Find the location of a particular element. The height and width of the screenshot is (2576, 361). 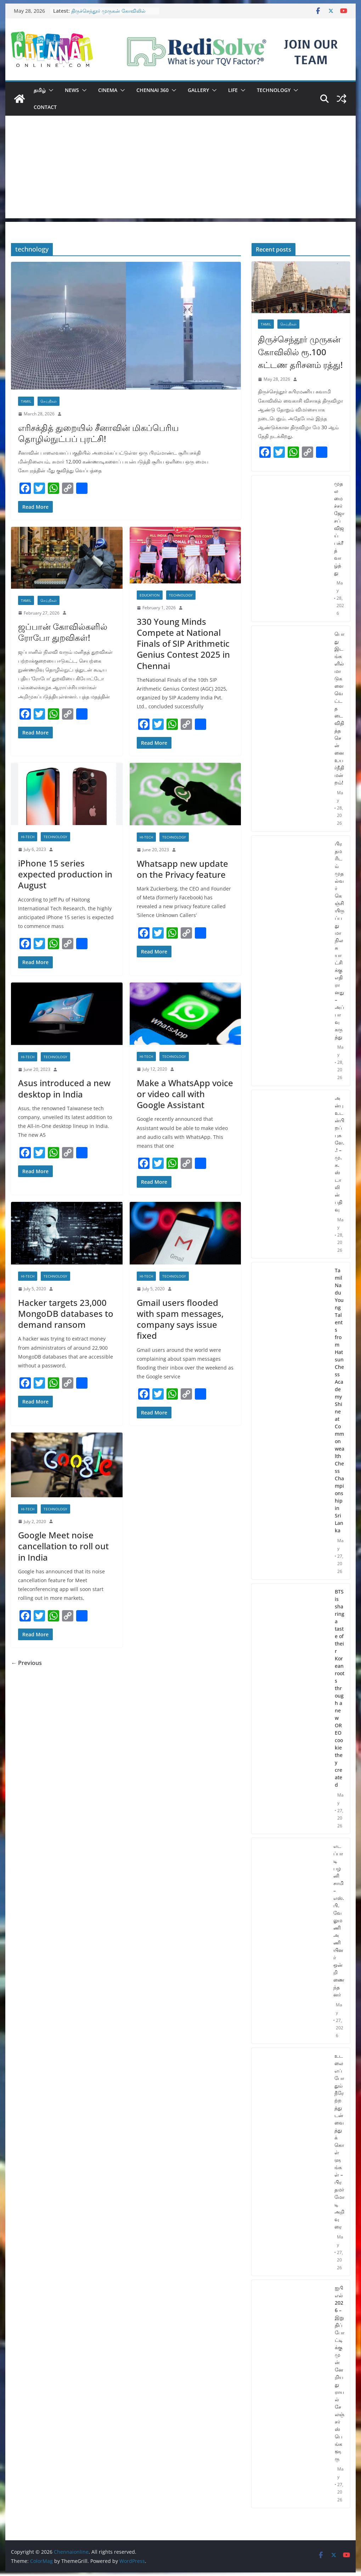

Tamil is located at coordinates (26, 401).